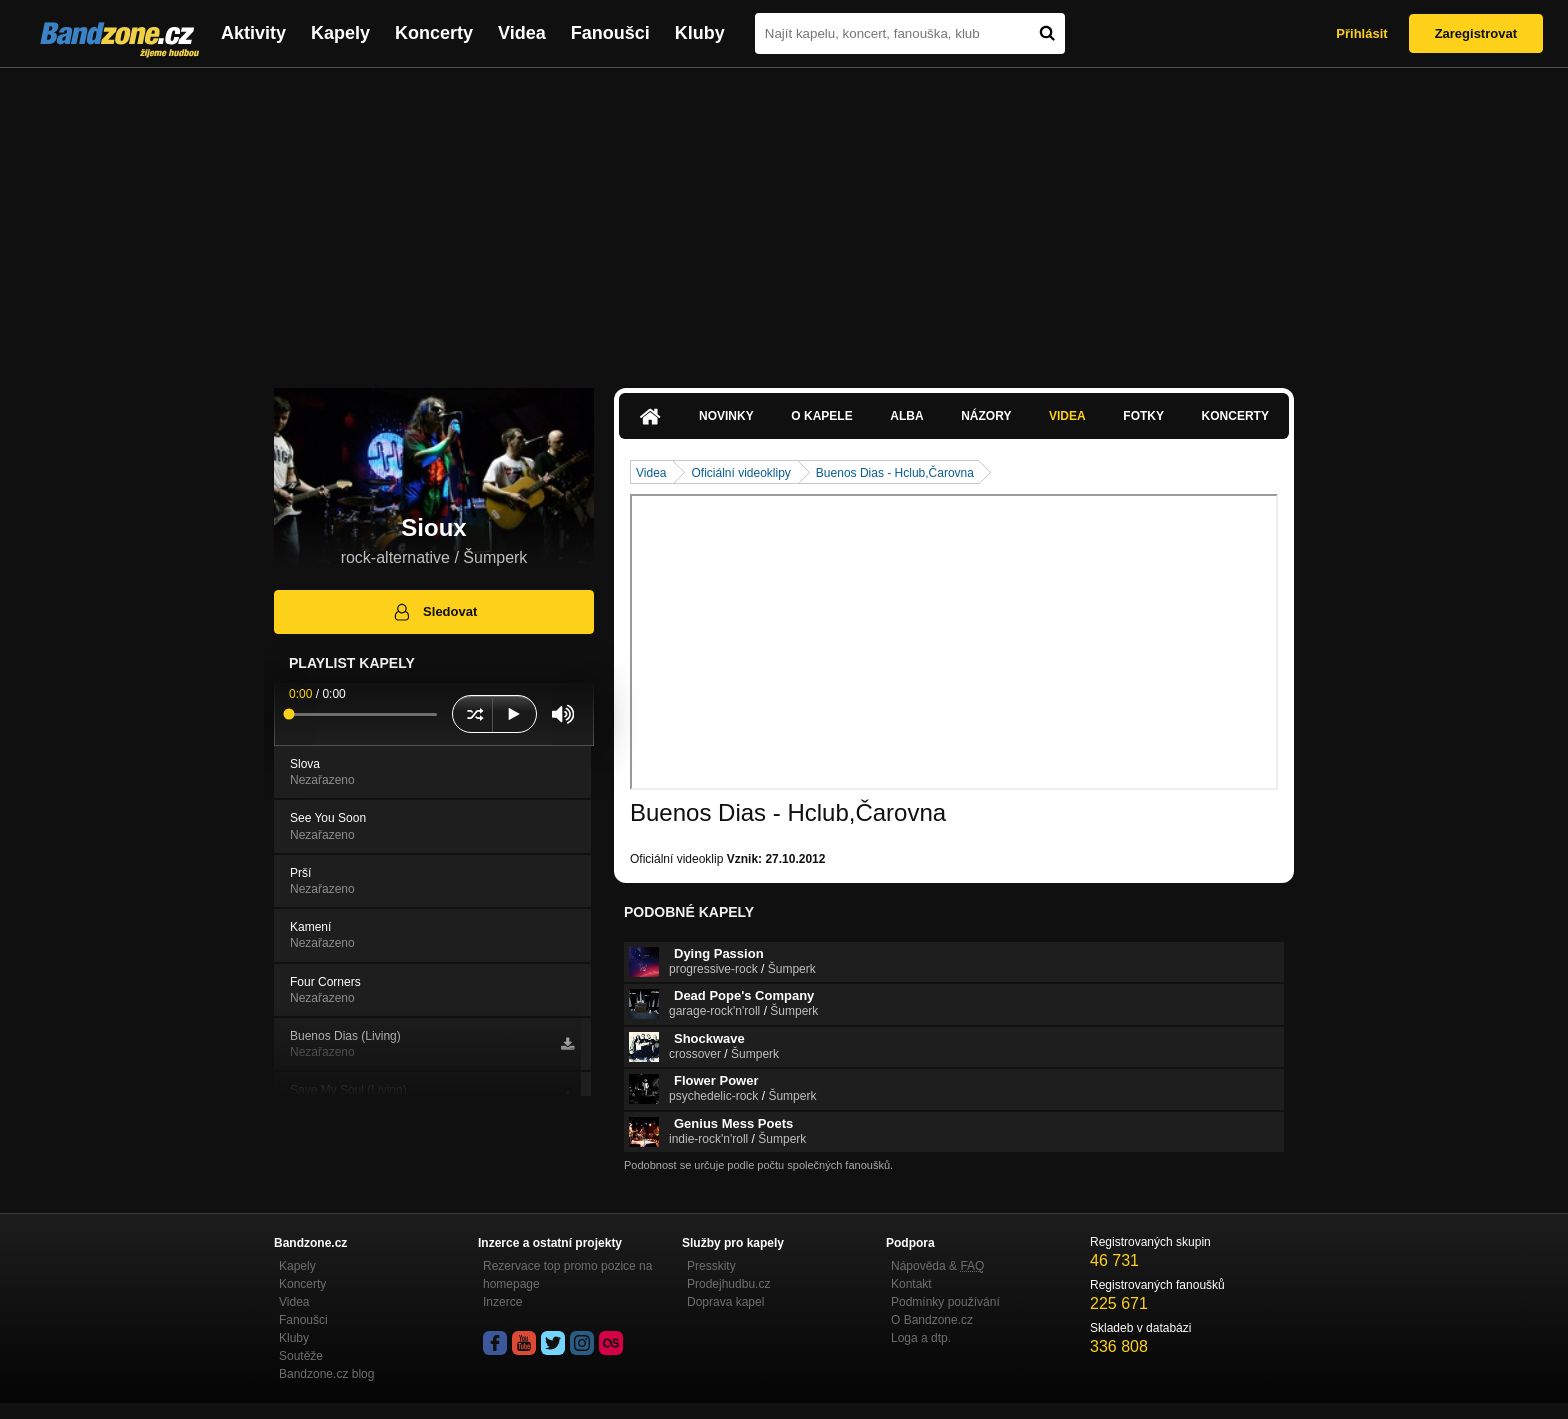 The height and width of the screenshot is (1419, 1568). Describe the element at coordinates (1143, 416) in the screenshot. I see `Fotky` at that location.